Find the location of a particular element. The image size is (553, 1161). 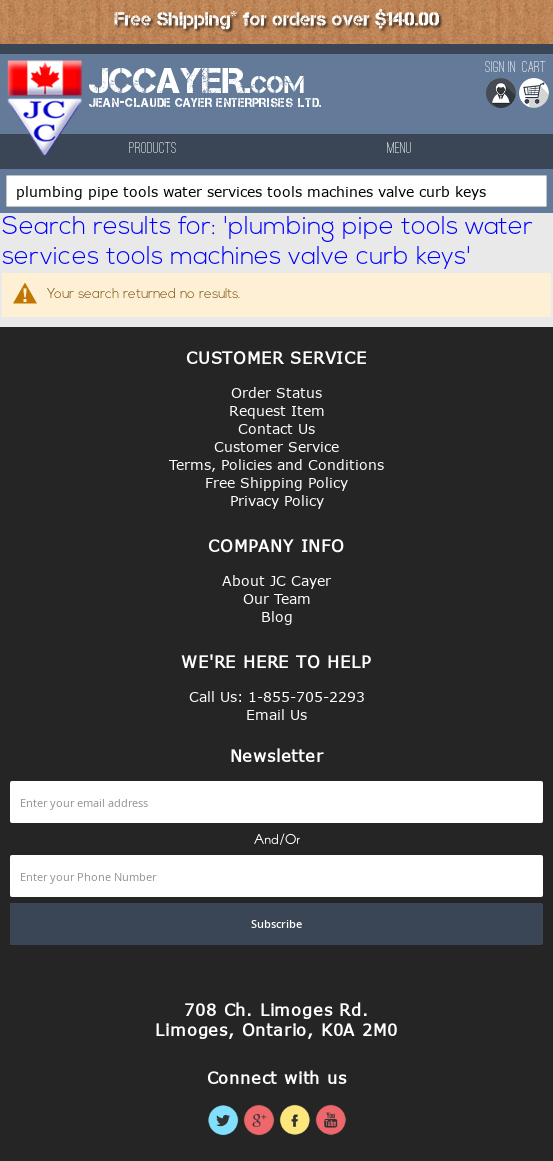

Call Us: 1-855-705-2293 is located at coordinates (277, 696).